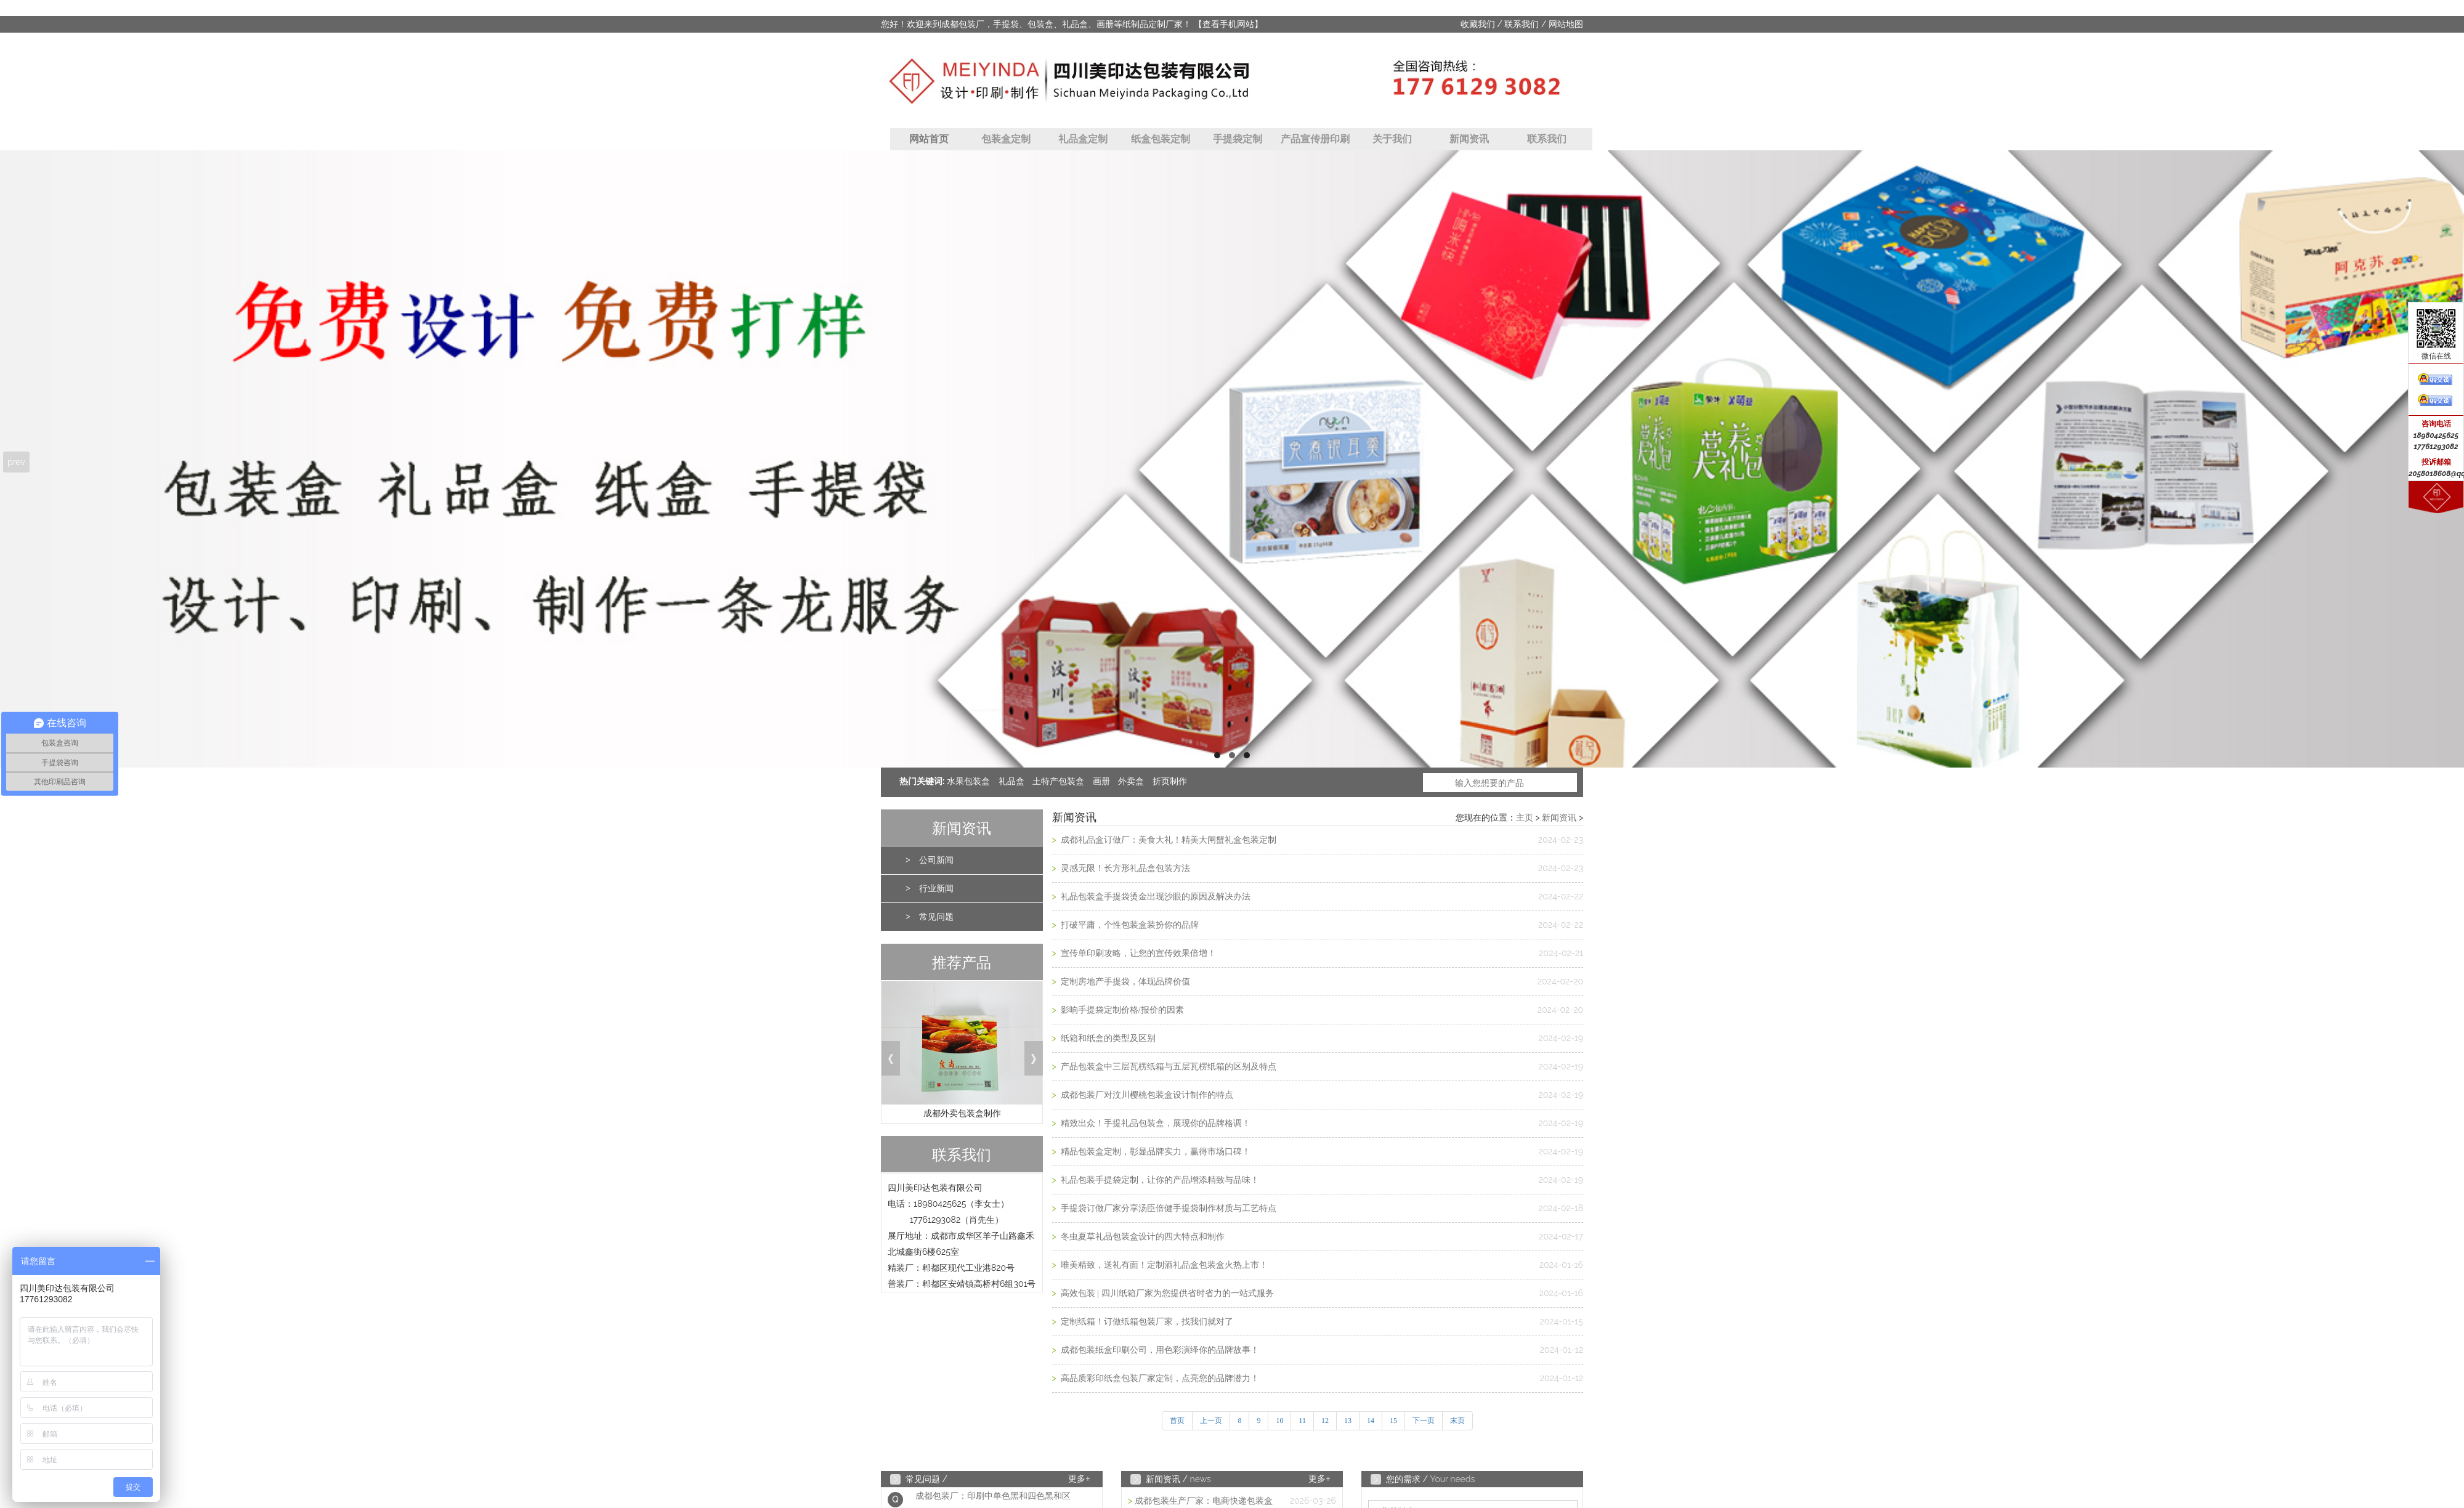  What do you see at coordinates (1315, 139) in the screenshot?
I see `产品宣传册印刷` at bounding box center [1315, 139].